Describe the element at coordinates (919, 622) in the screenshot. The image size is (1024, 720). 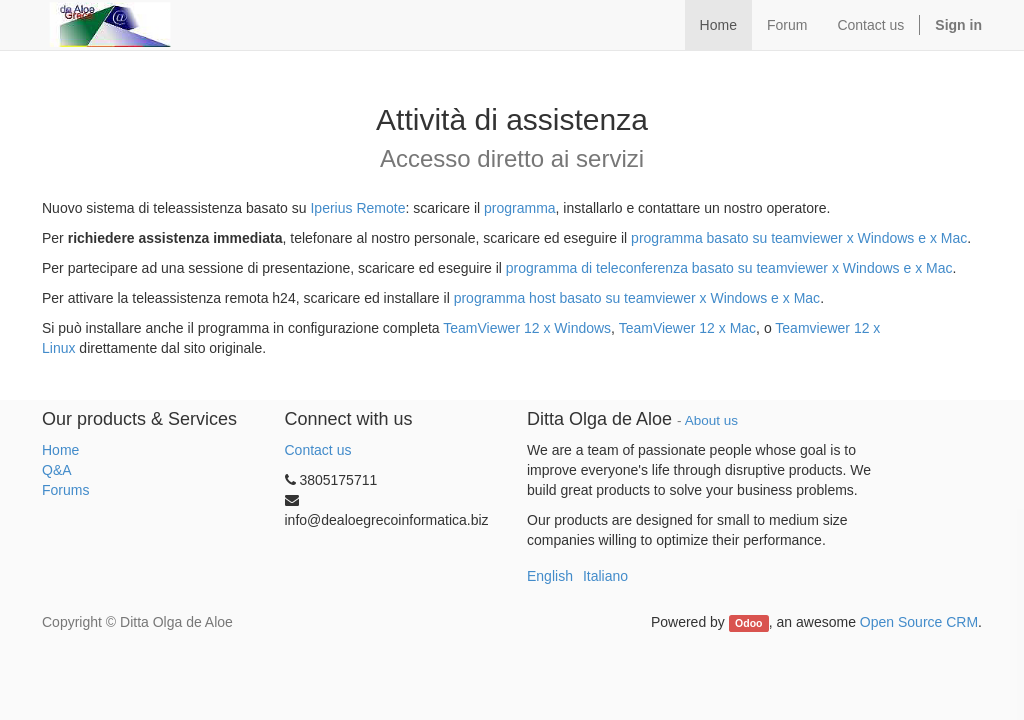
I see `Open Source CRM` at that location.